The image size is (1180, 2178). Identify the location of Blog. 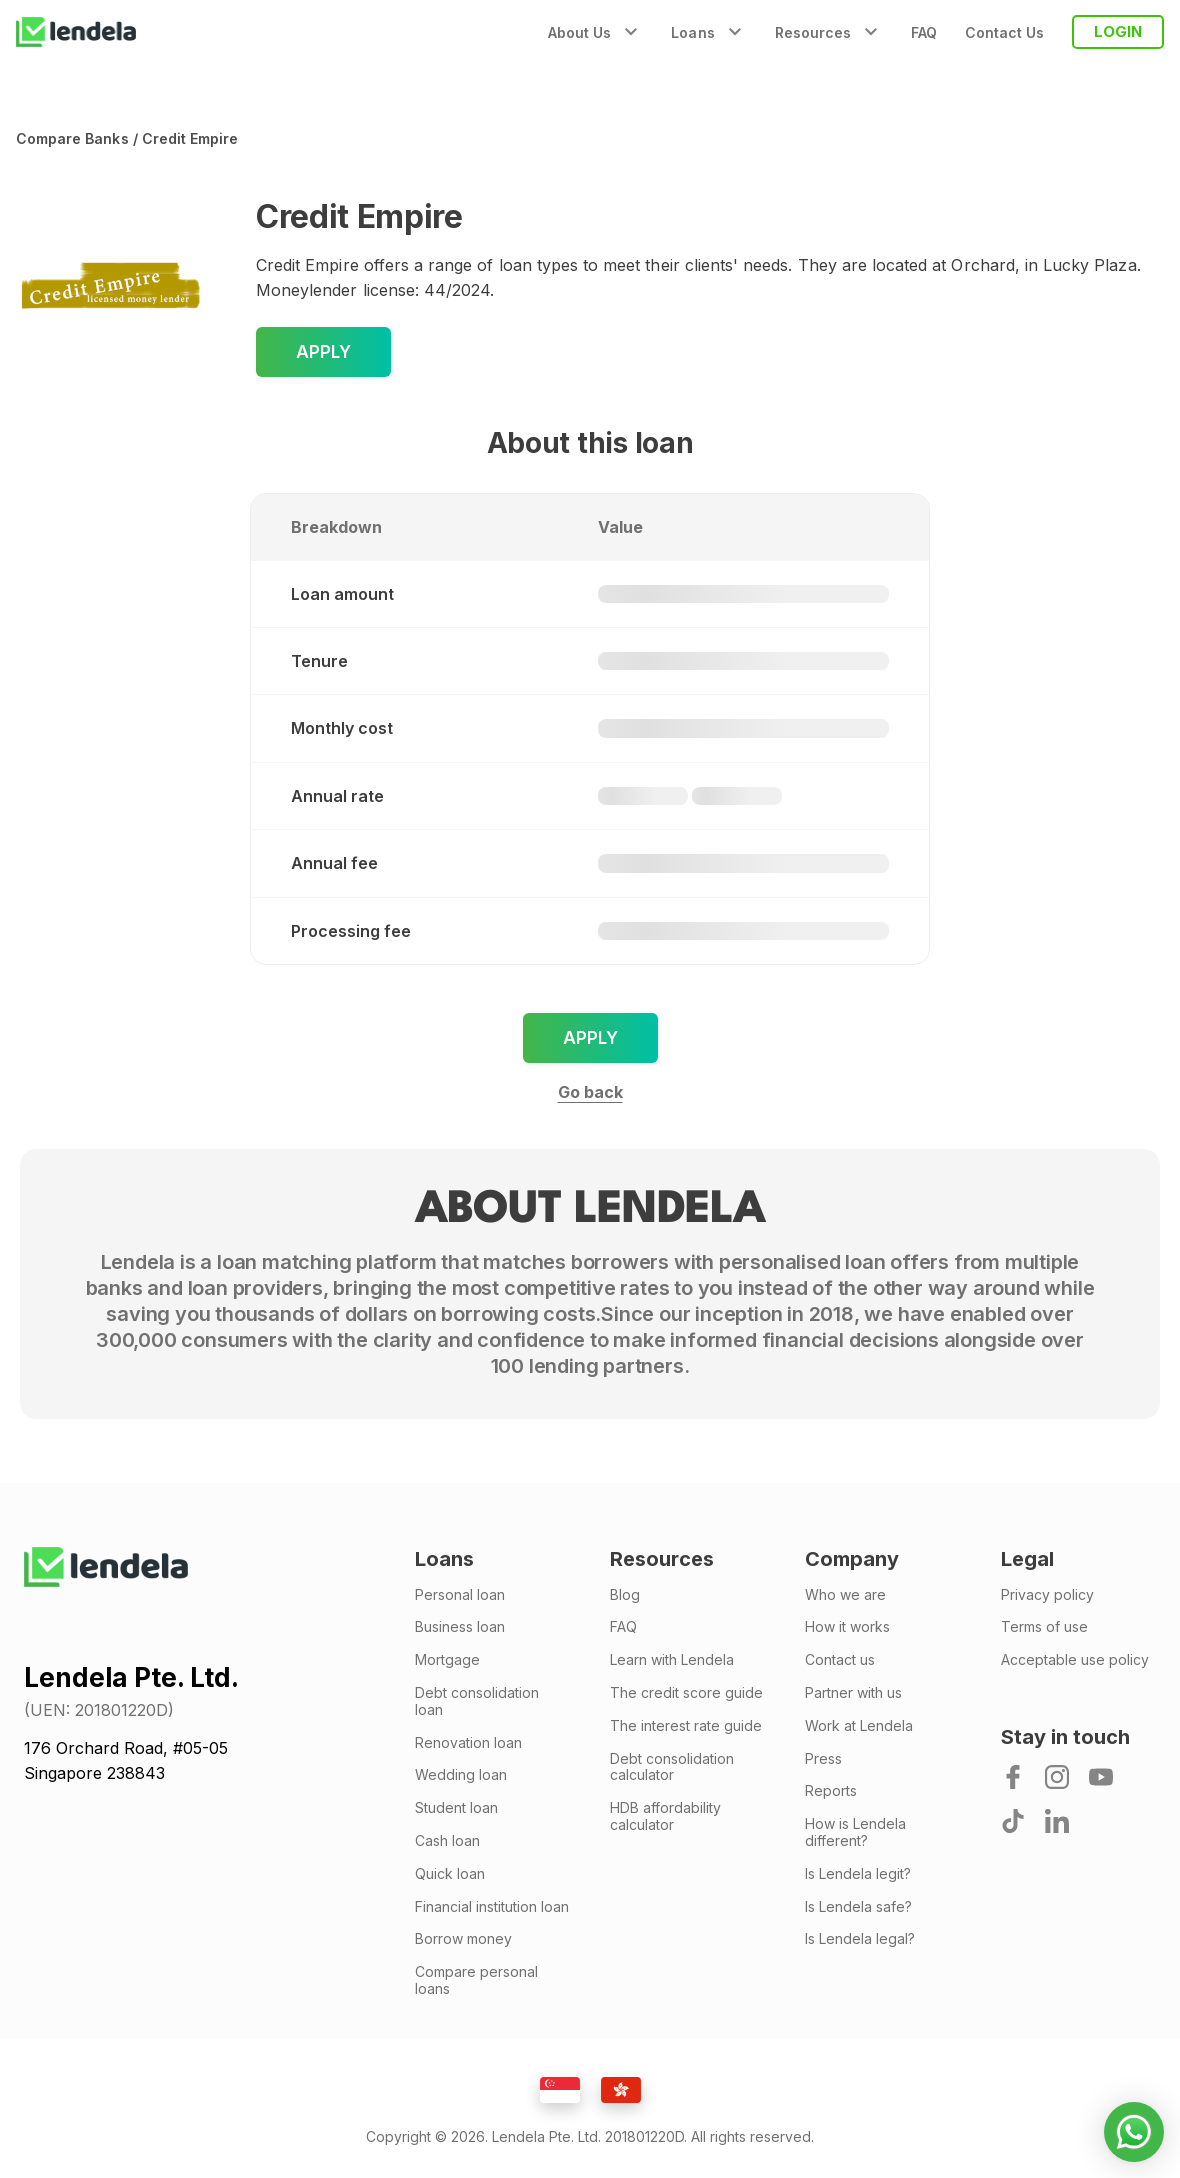
(625, 1595).